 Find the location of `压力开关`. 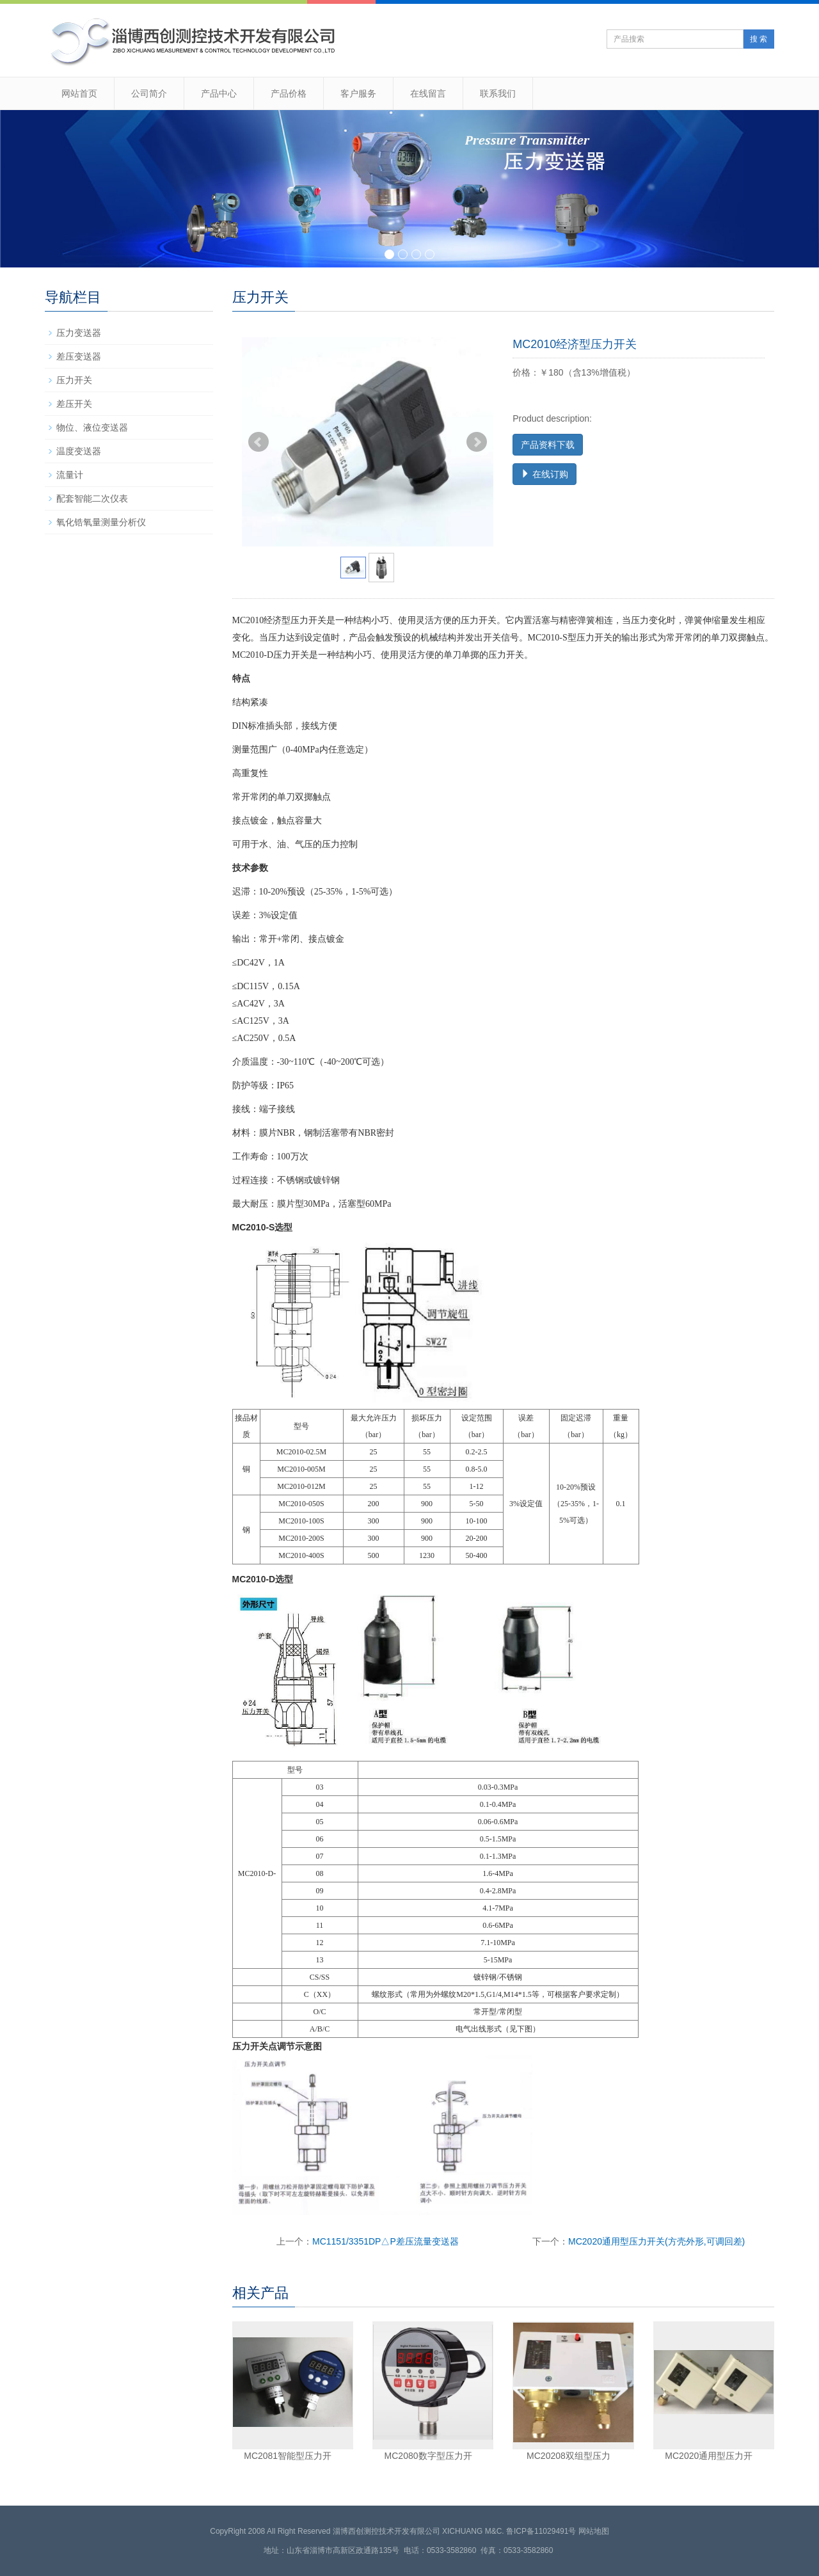

压力开关 is located at coordinates (74, 380).